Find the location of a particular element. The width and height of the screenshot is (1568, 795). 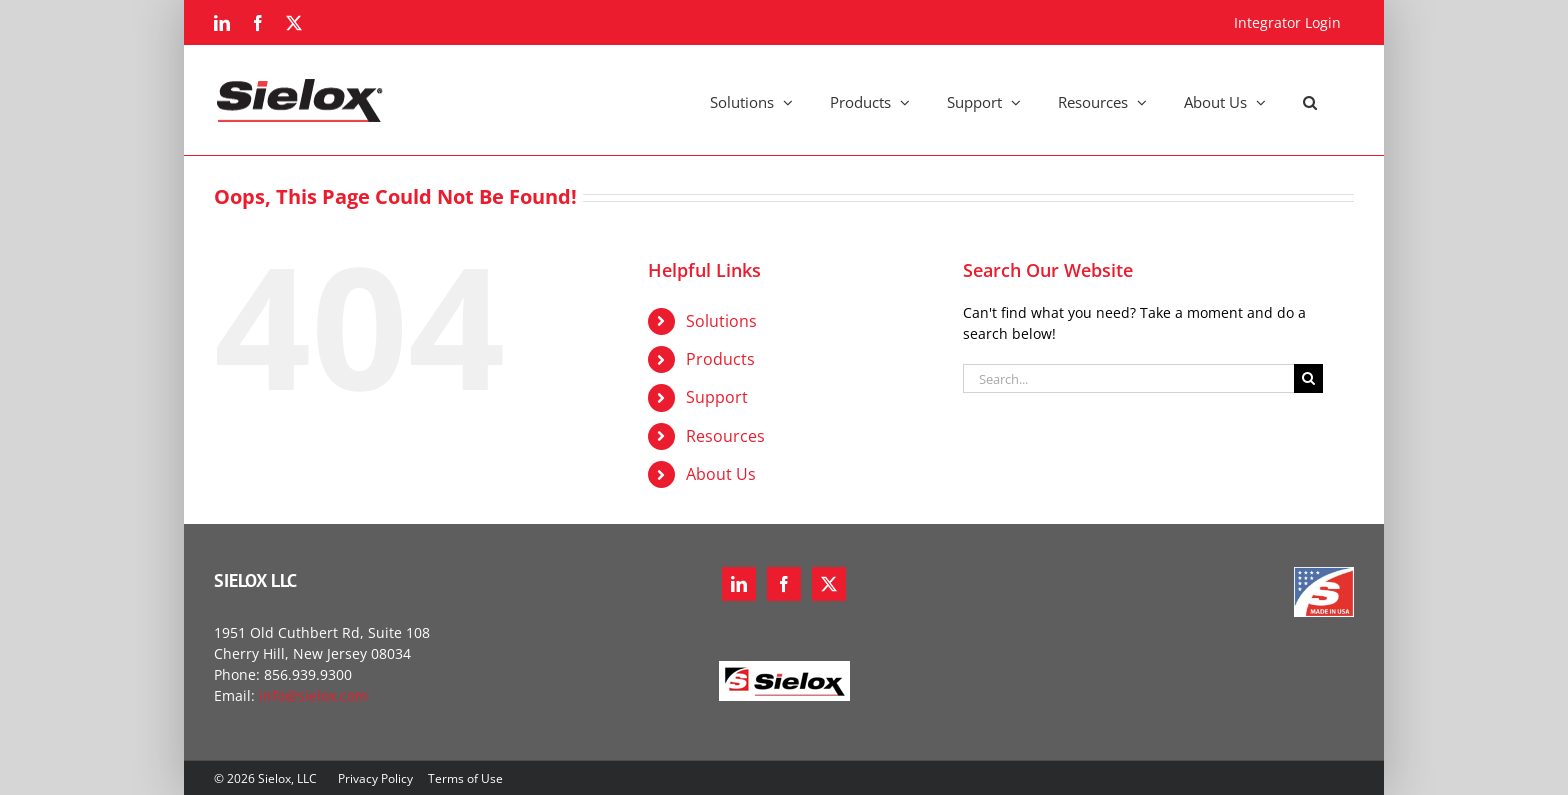

[Twitter] is located at coordinates (829, 584).